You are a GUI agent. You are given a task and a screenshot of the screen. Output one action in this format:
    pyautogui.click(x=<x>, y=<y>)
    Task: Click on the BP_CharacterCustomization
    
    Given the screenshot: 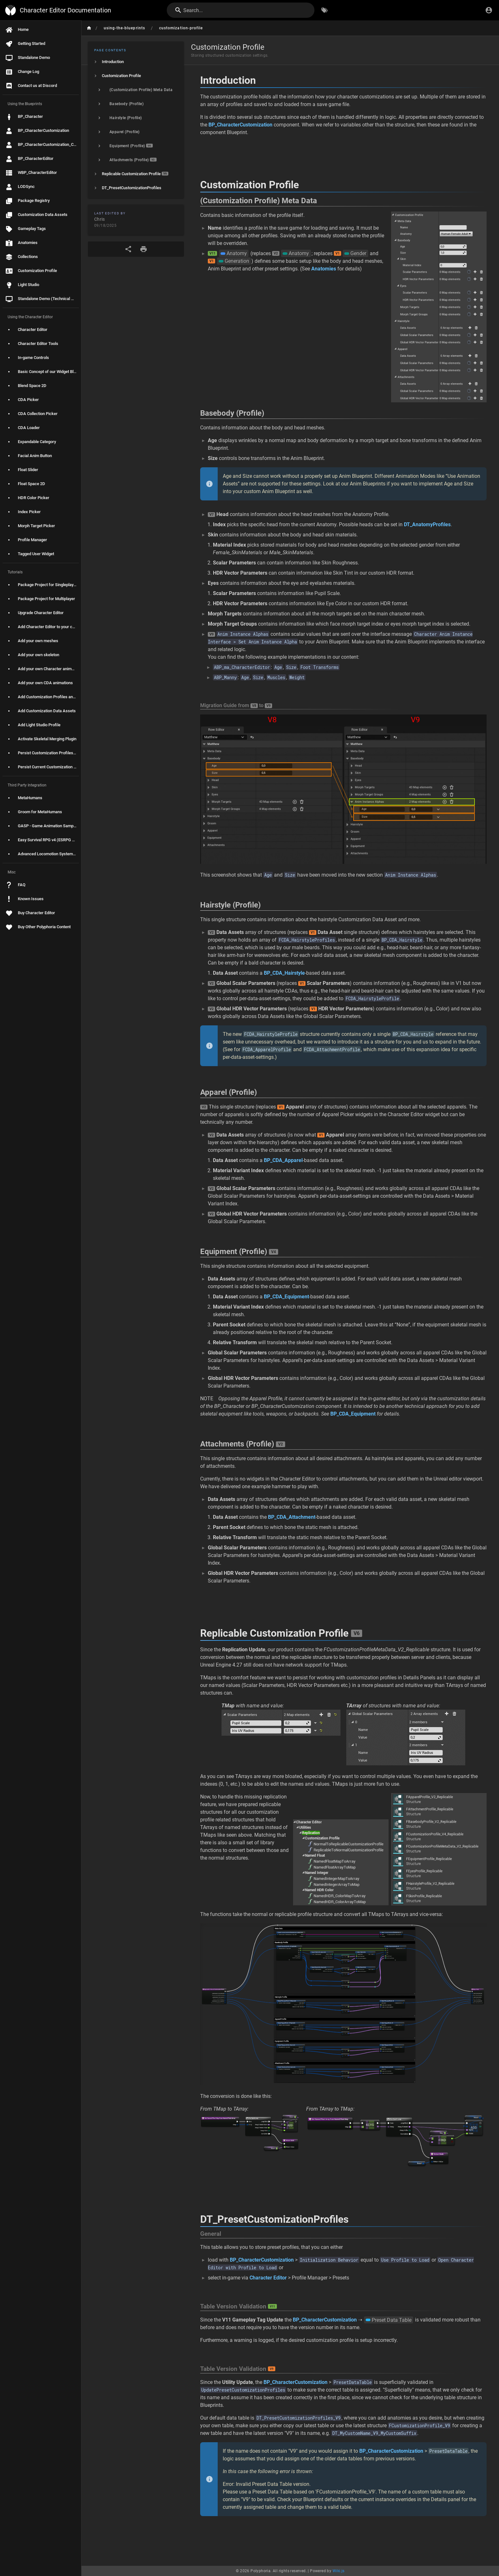 What is the action you would take?
    pyautogui.click(x=240, y=125)
    